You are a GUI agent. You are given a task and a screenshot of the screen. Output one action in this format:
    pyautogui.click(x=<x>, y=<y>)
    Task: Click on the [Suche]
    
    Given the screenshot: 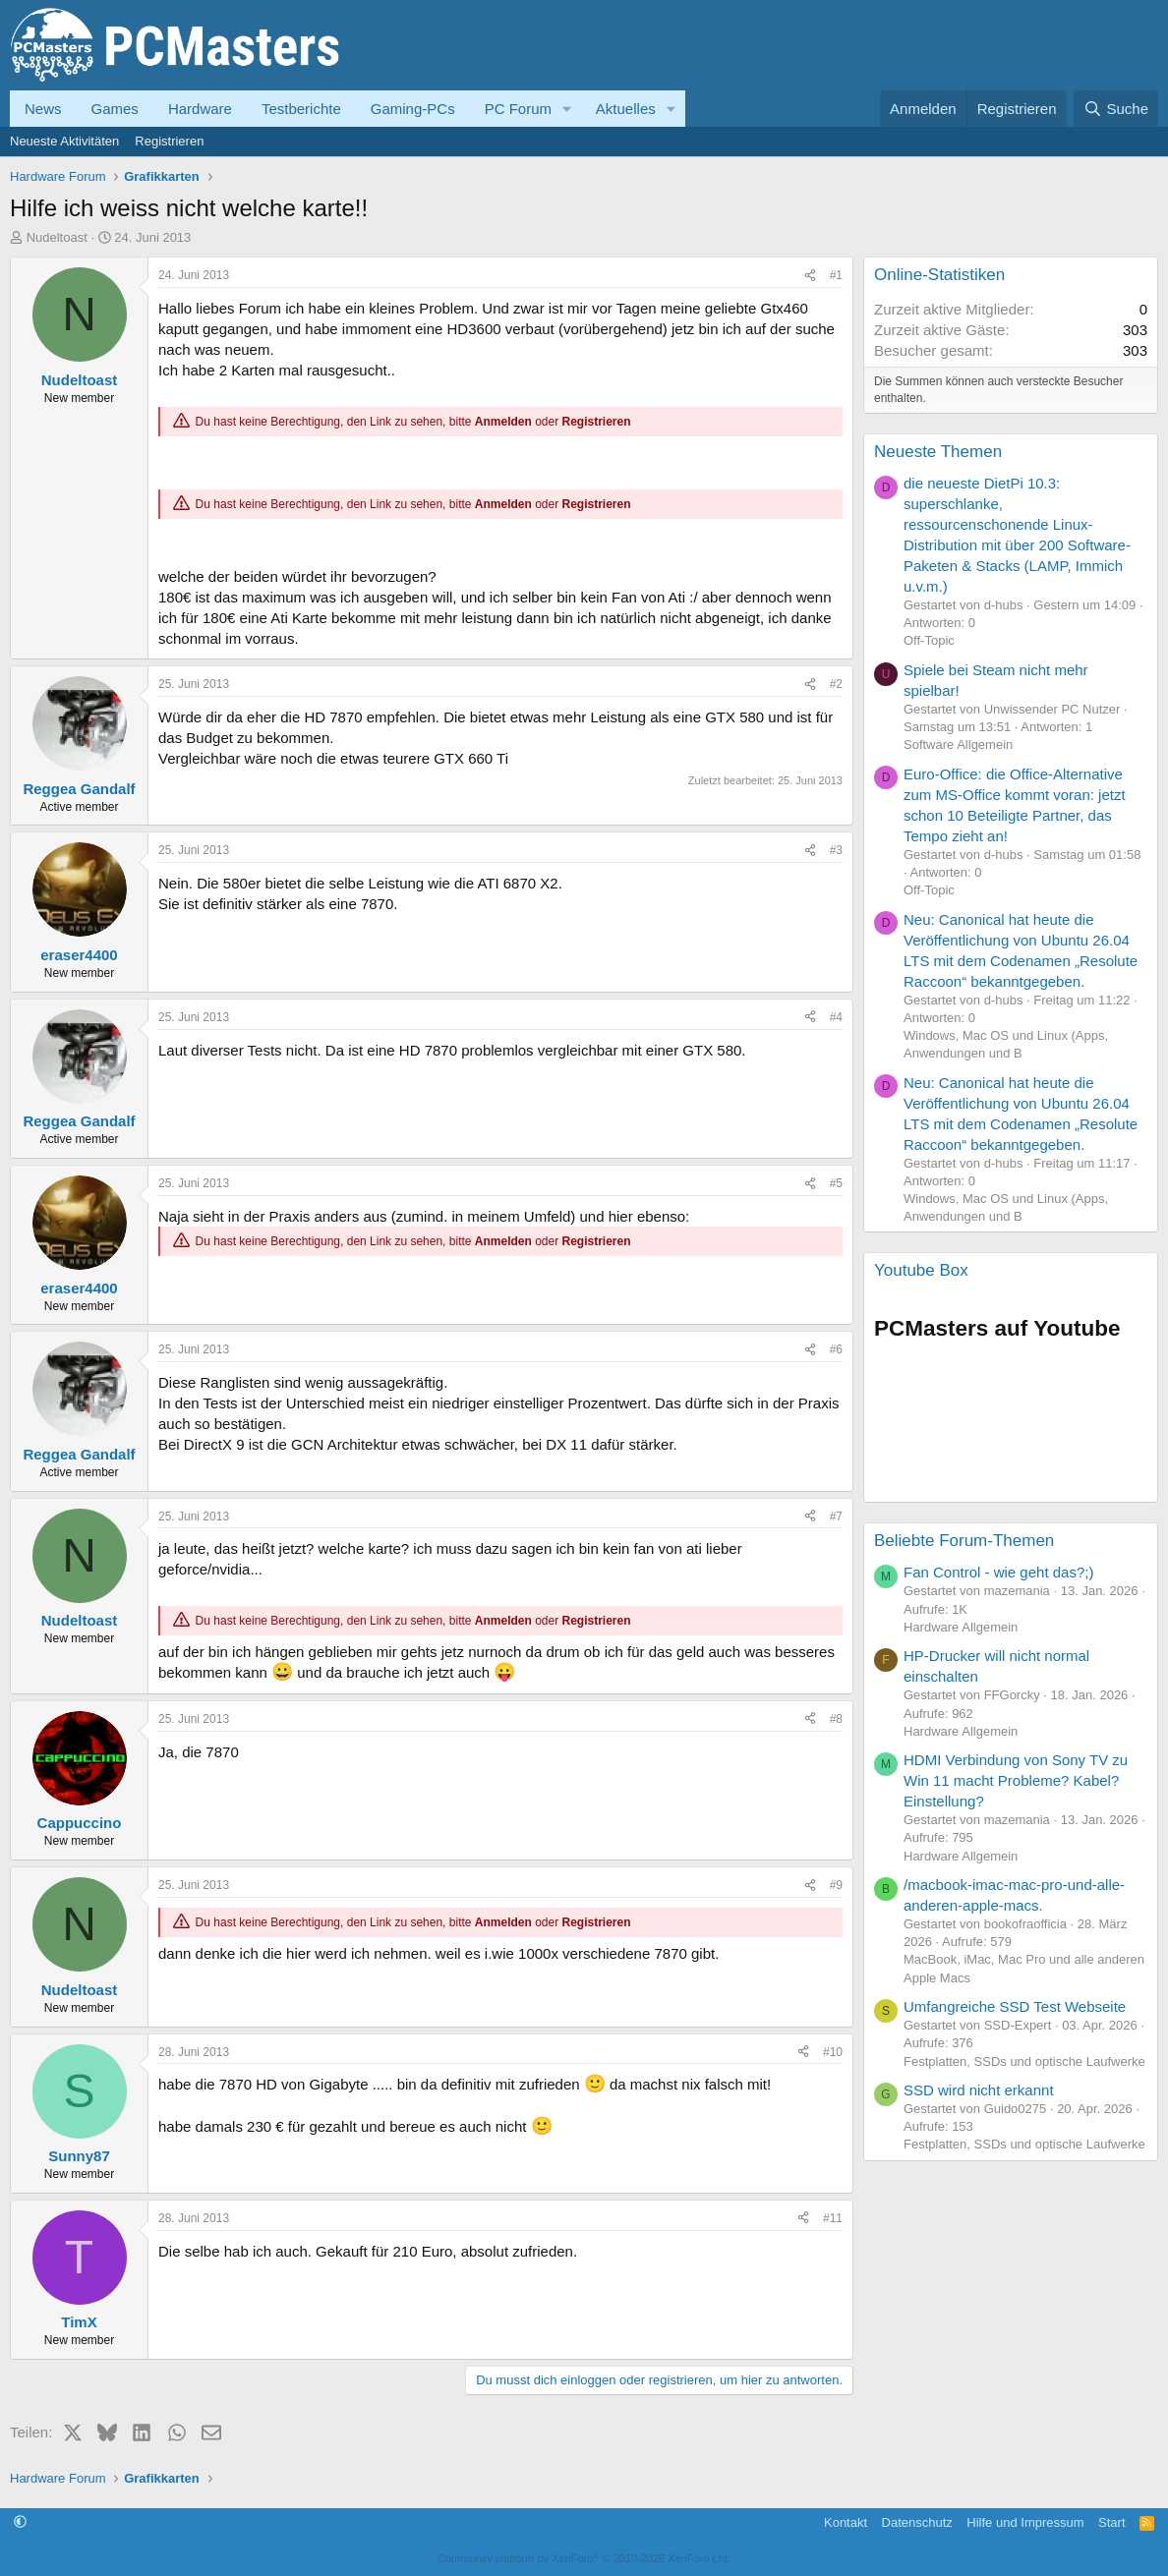 What is the action you would take?
    pyautogui.click(x=1116, y=108)
    